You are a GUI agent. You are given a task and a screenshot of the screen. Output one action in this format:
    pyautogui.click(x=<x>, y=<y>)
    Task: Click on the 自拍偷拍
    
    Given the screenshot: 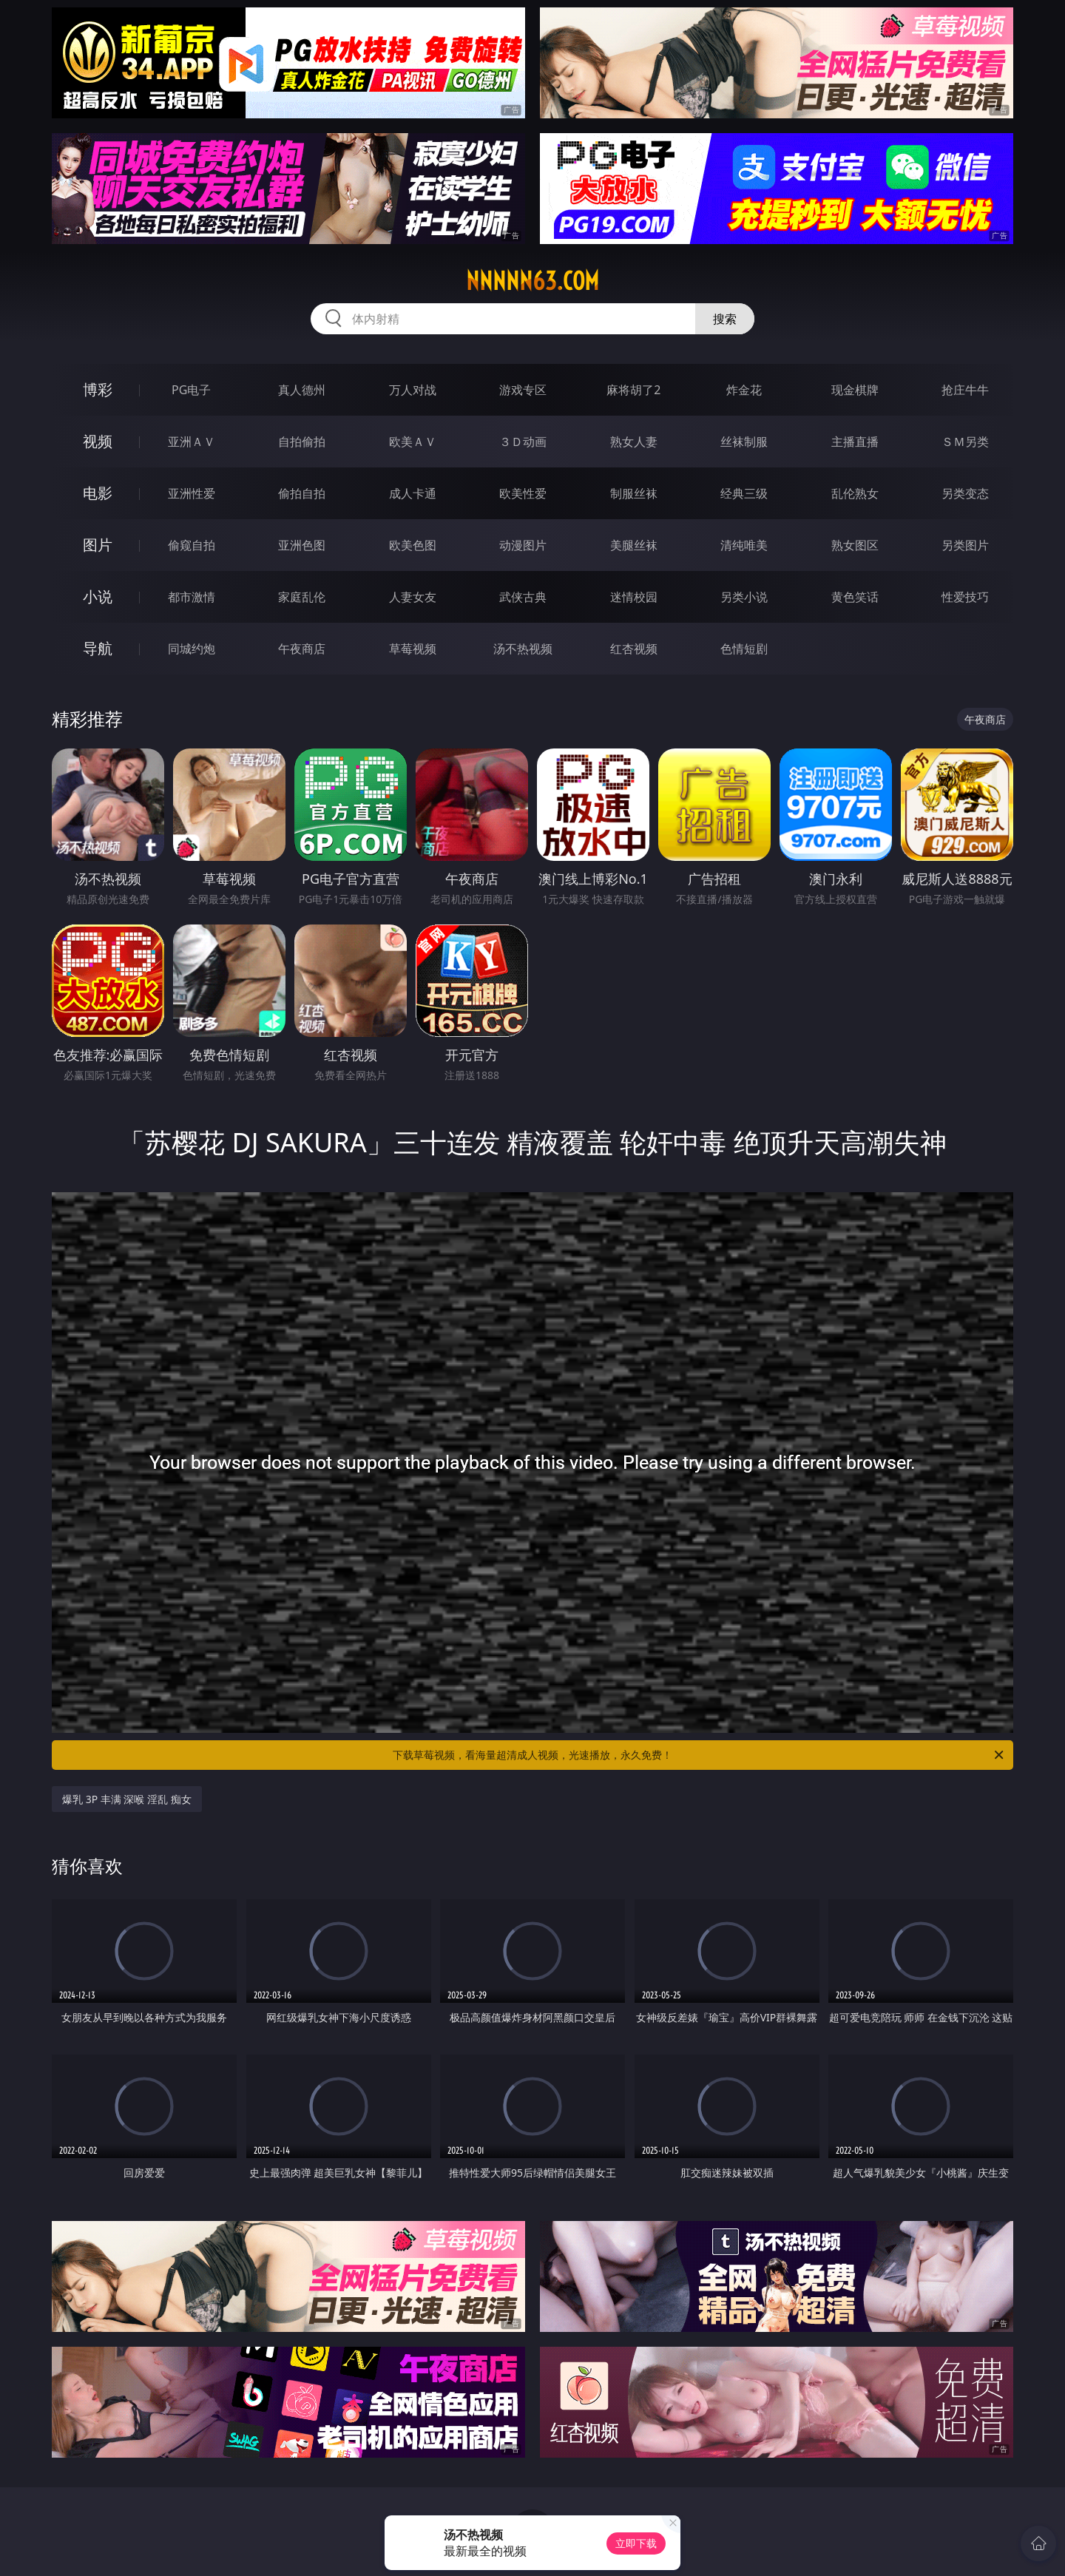 What is the action you would take?
    pyautogui.click(x=301, y=441)
    